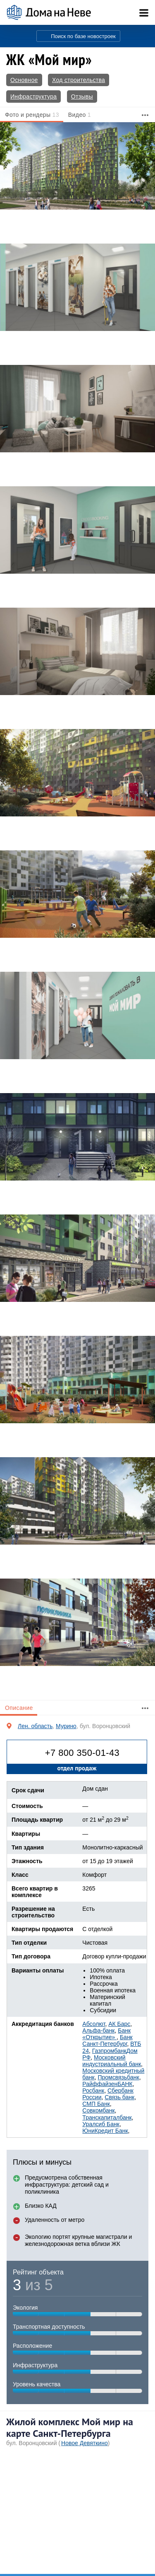 The height and width of the screenshot is (2576, 155). What do you see at coordinates (98, 2110) in the screenshot?
I see `Совкомбанк` at bounding box center [98, 2110].